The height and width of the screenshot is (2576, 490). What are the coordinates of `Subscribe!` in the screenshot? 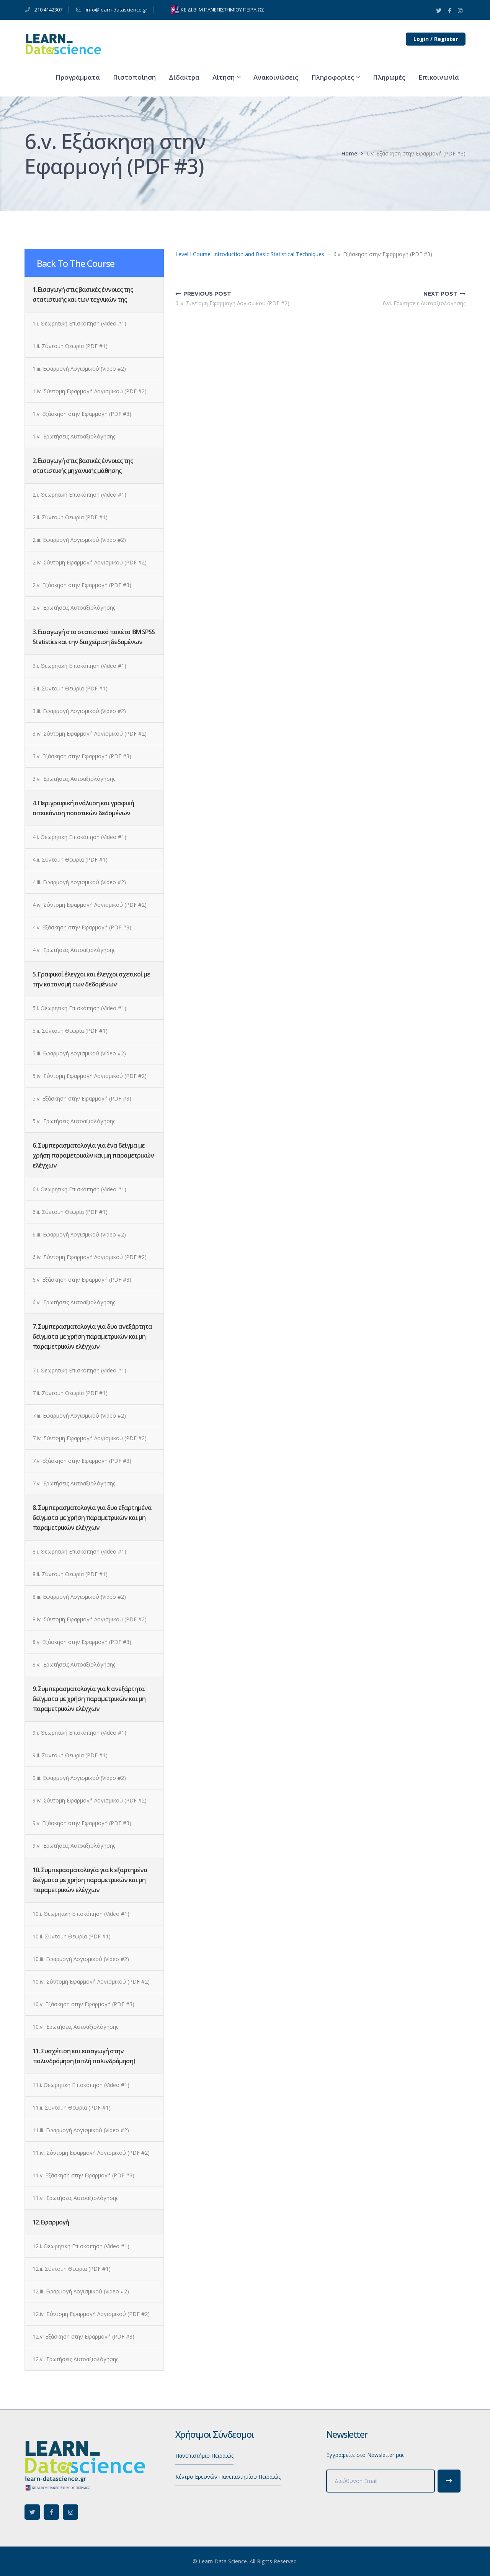 It's located at (449, 2481).